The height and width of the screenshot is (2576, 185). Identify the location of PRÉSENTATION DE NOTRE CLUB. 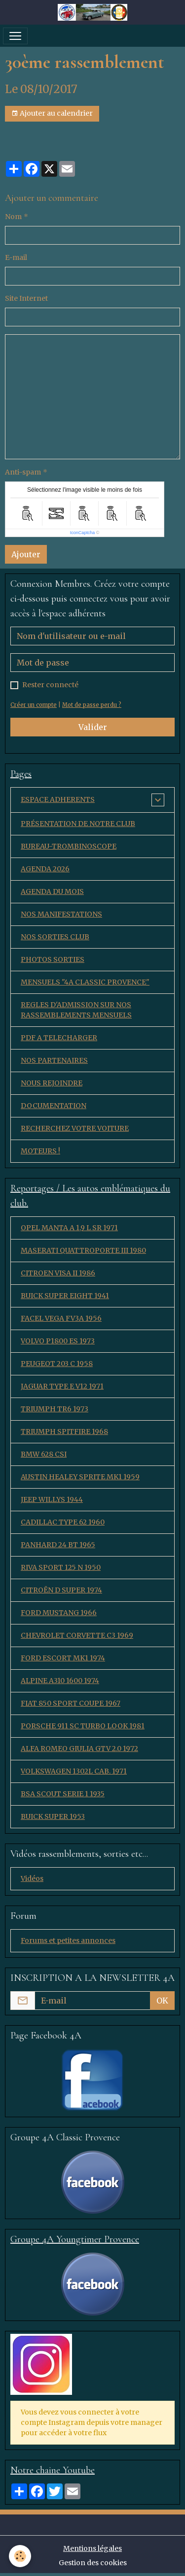
(78, 823).